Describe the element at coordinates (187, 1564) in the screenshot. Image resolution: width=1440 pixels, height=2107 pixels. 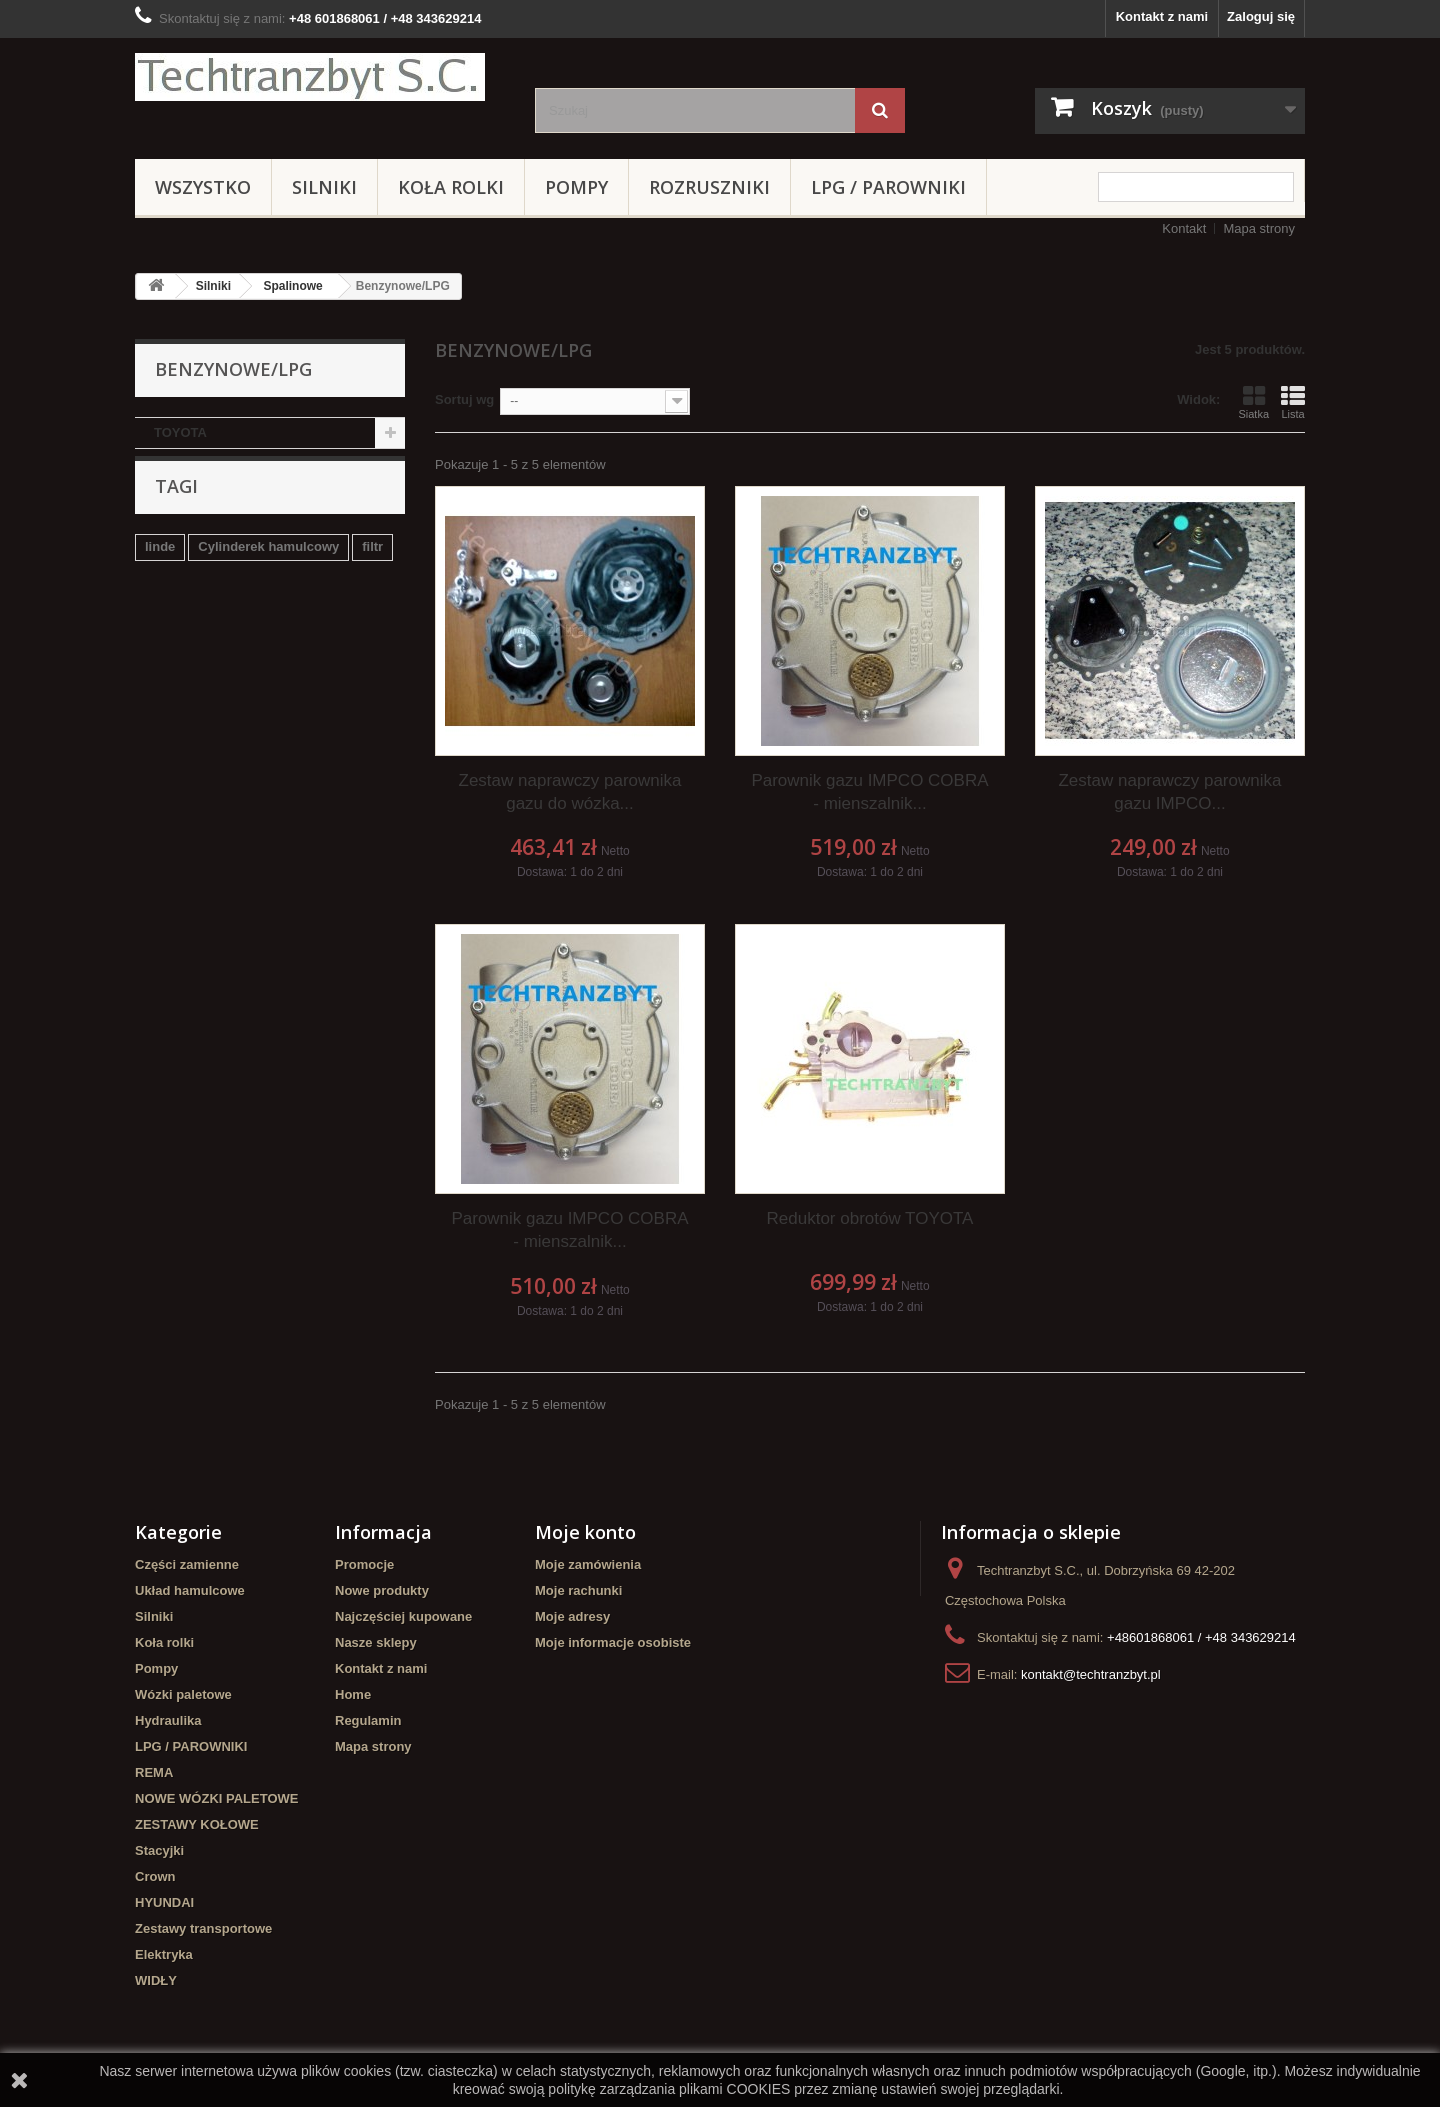
I see `Części zamienne` at that location.